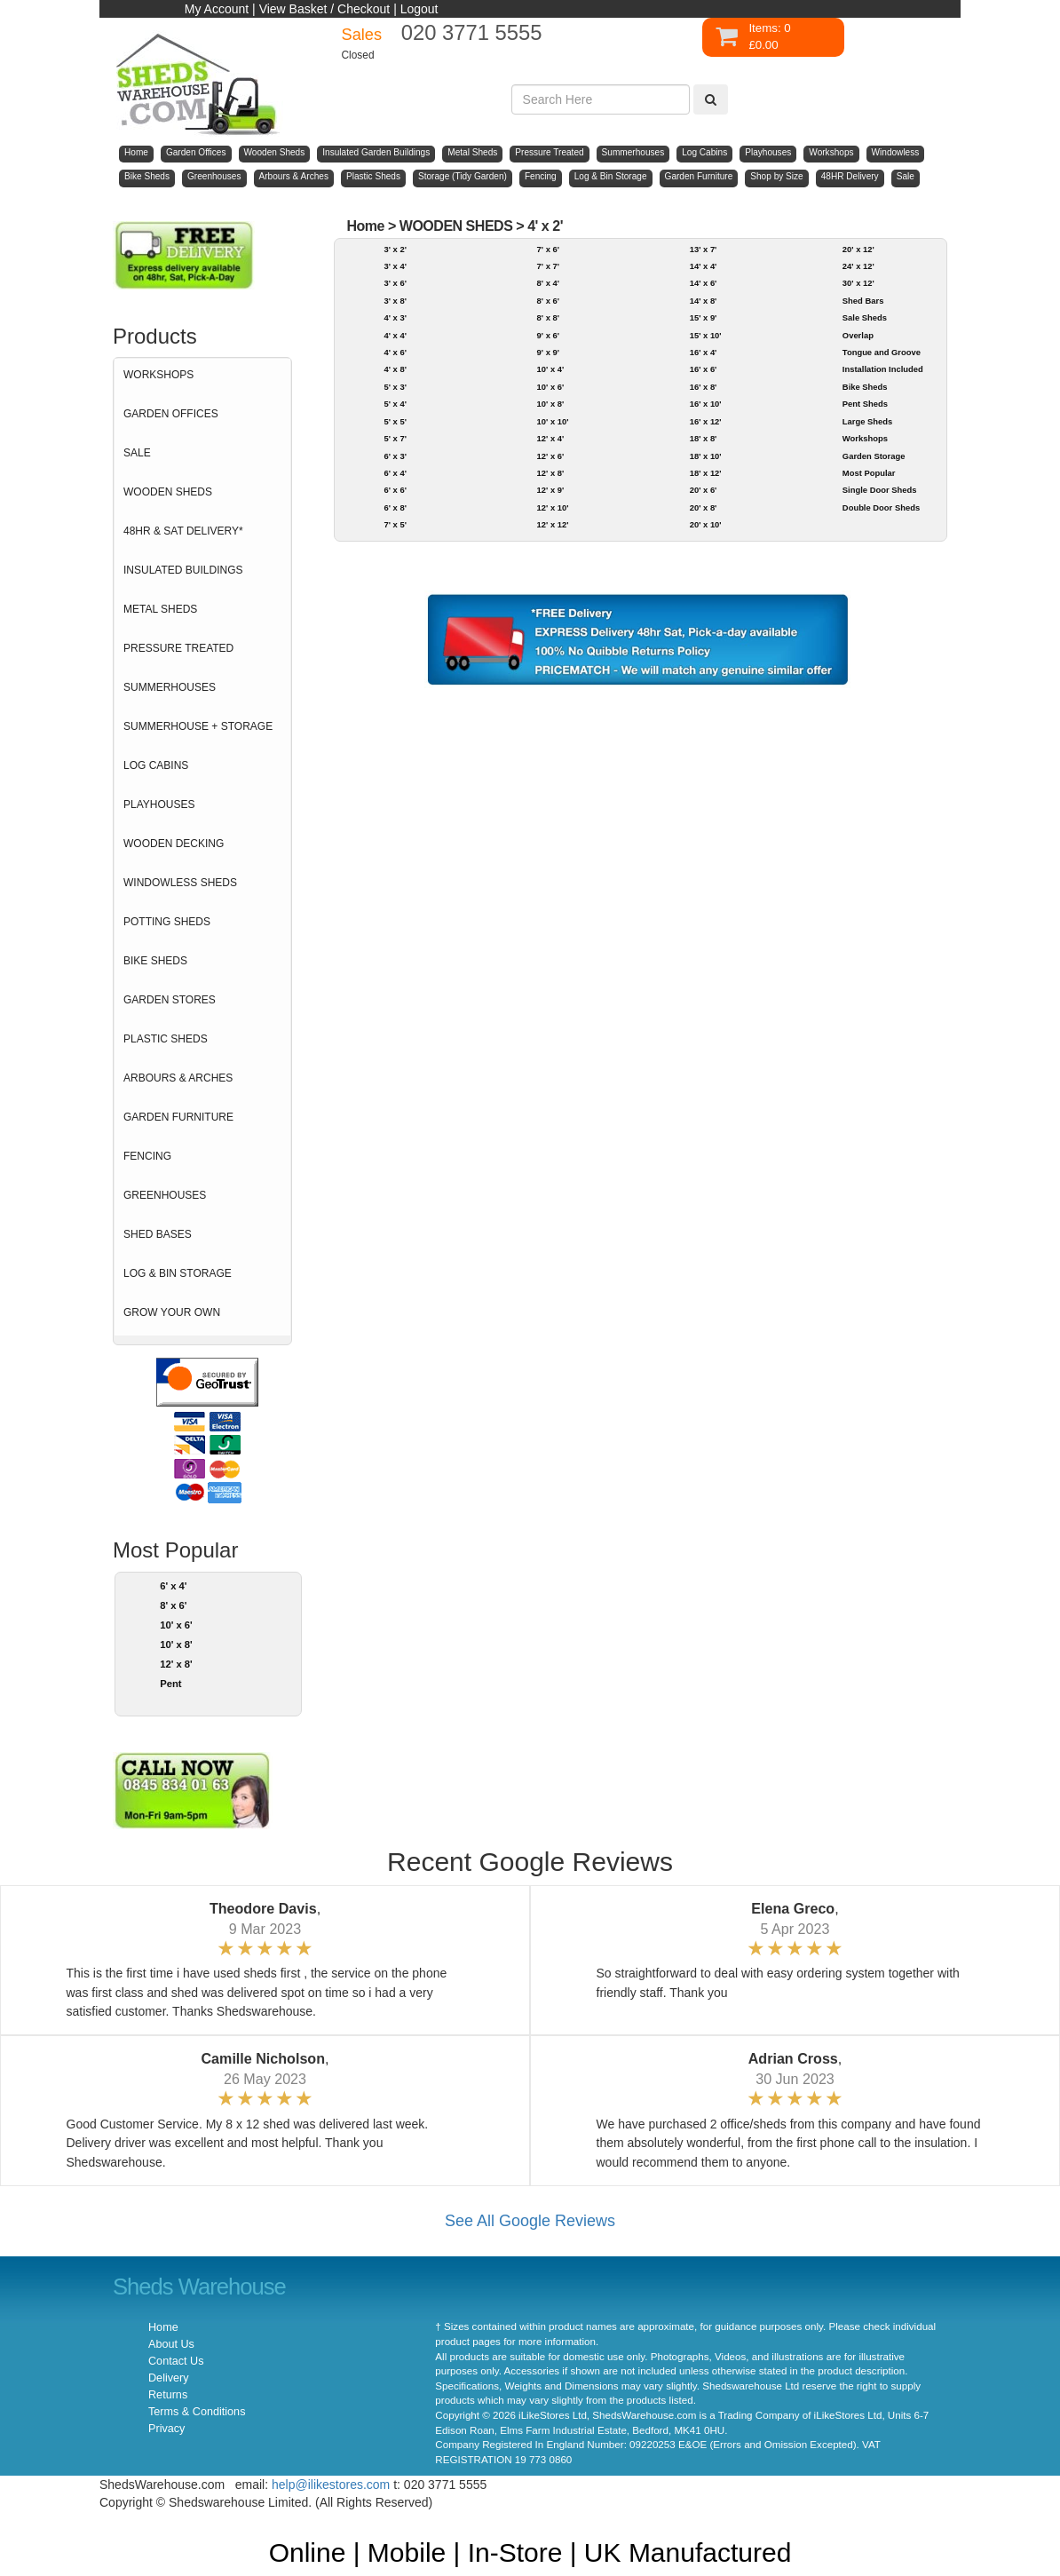 The image size is (1060, 2576). Describe the element at coordinates (395, 421) in the screenshot. I see `5' x 5'` at that location.